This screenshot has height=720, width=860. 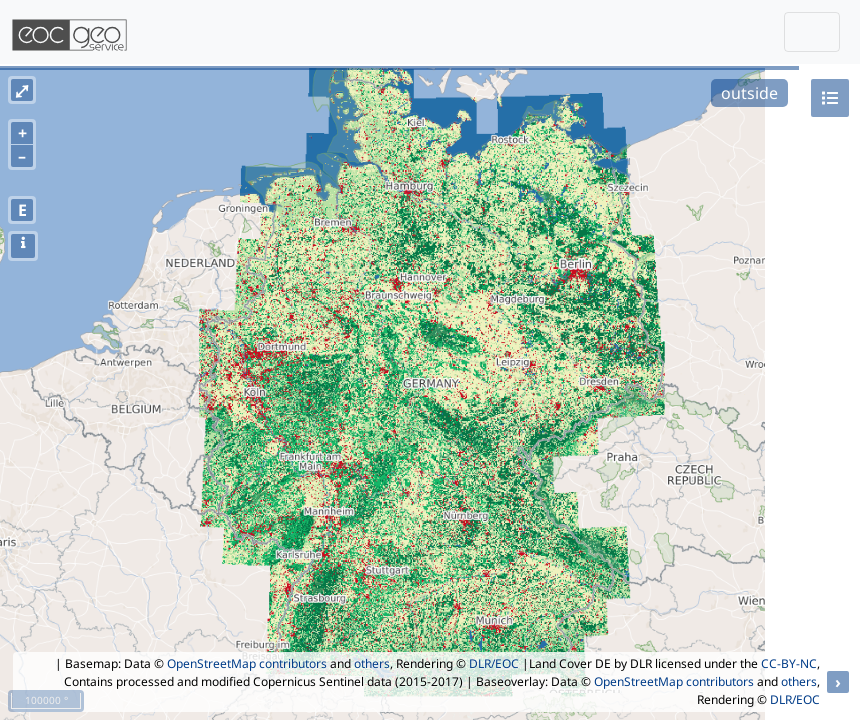 I want to click on OpenStreetMap contributors, so click(x=247, y=663).